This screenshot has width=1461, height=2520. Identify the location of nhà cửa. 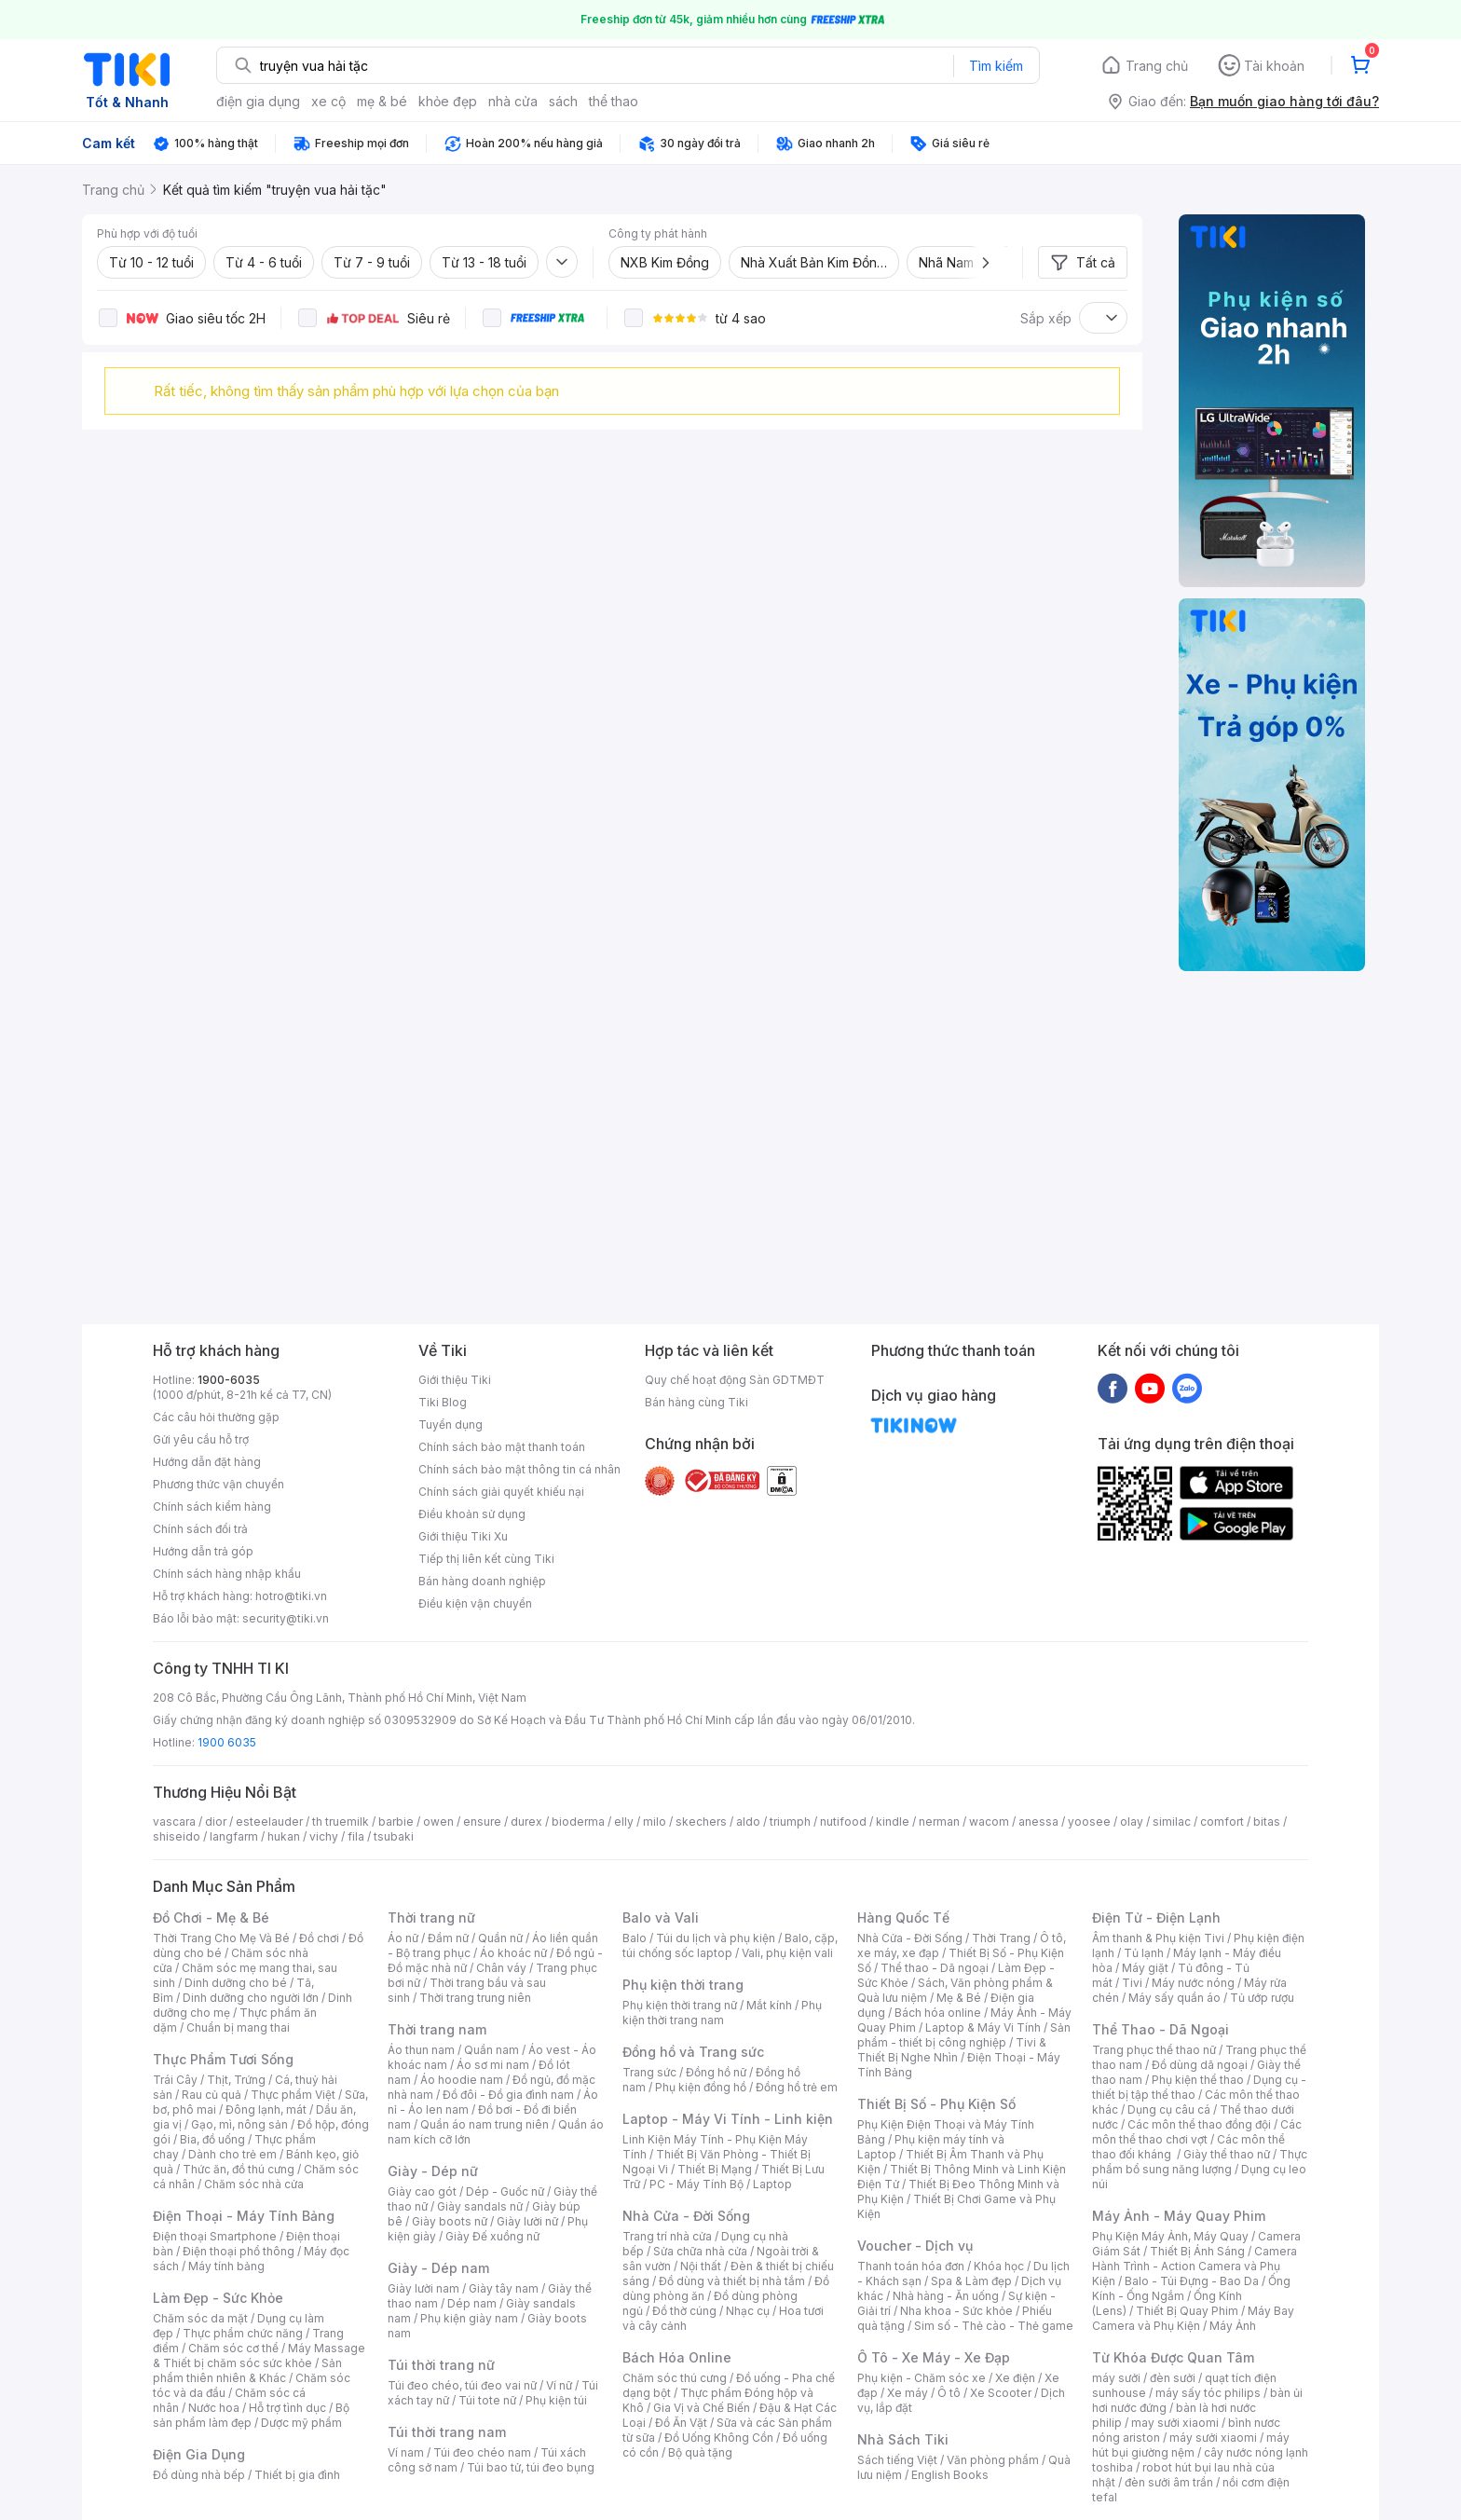
(513, 101).